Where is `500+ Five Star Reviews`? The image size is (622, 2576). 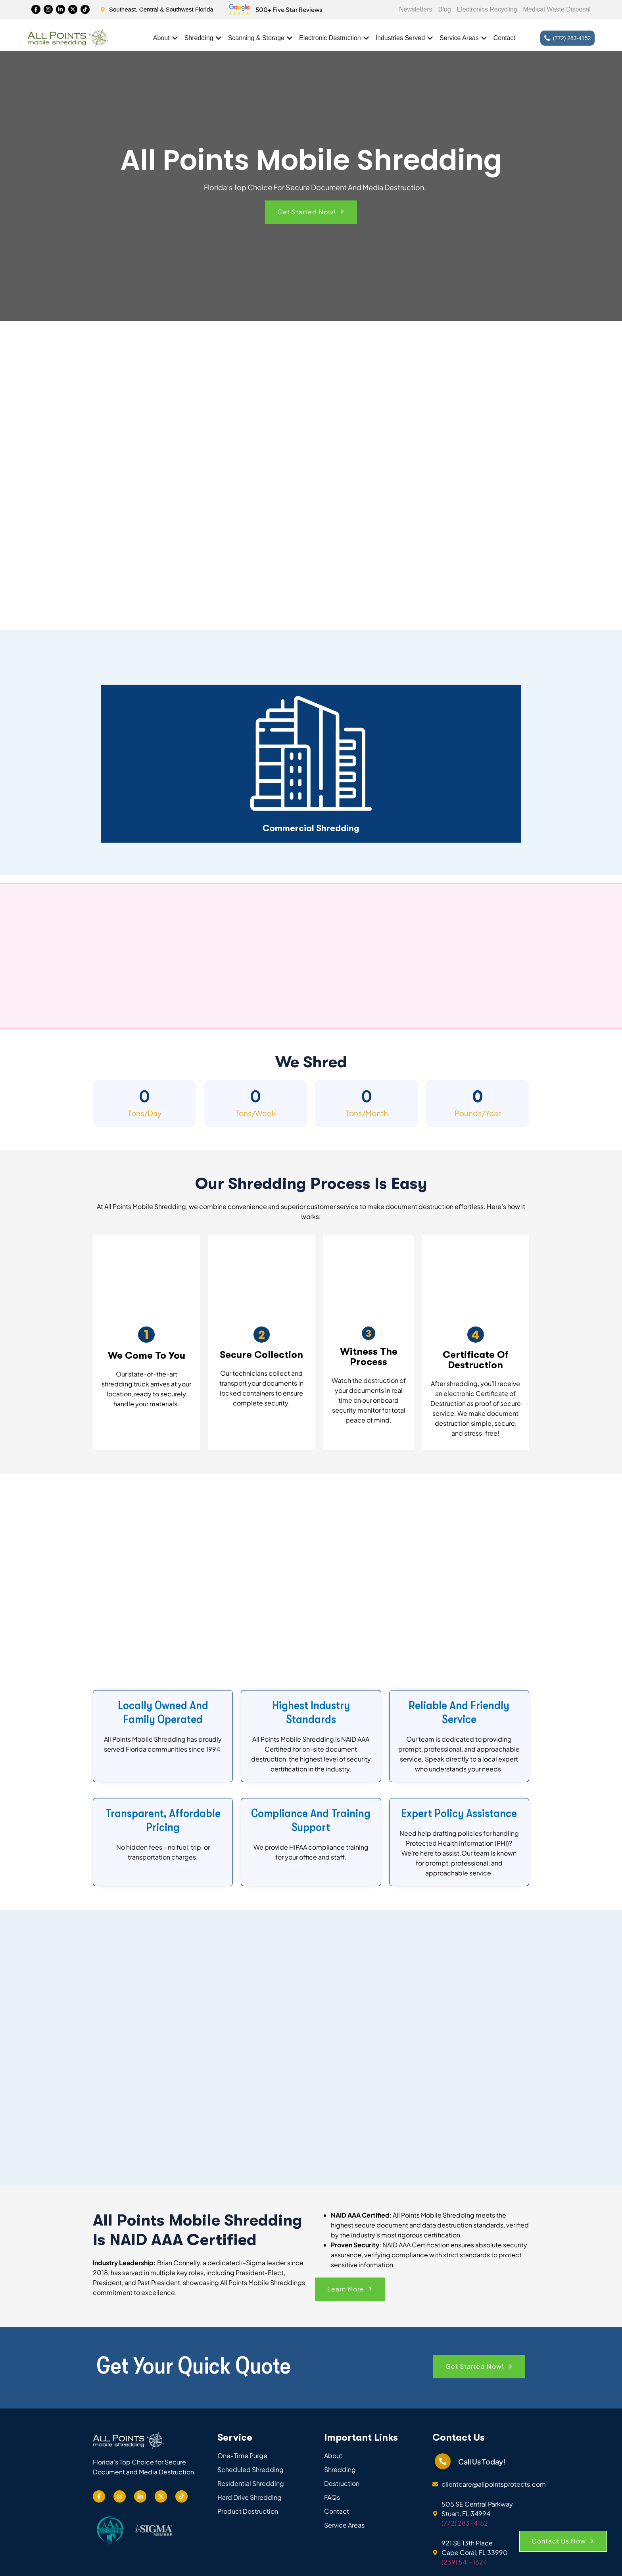 500+ Five Star Reviews is located at coordinates (289, 9).